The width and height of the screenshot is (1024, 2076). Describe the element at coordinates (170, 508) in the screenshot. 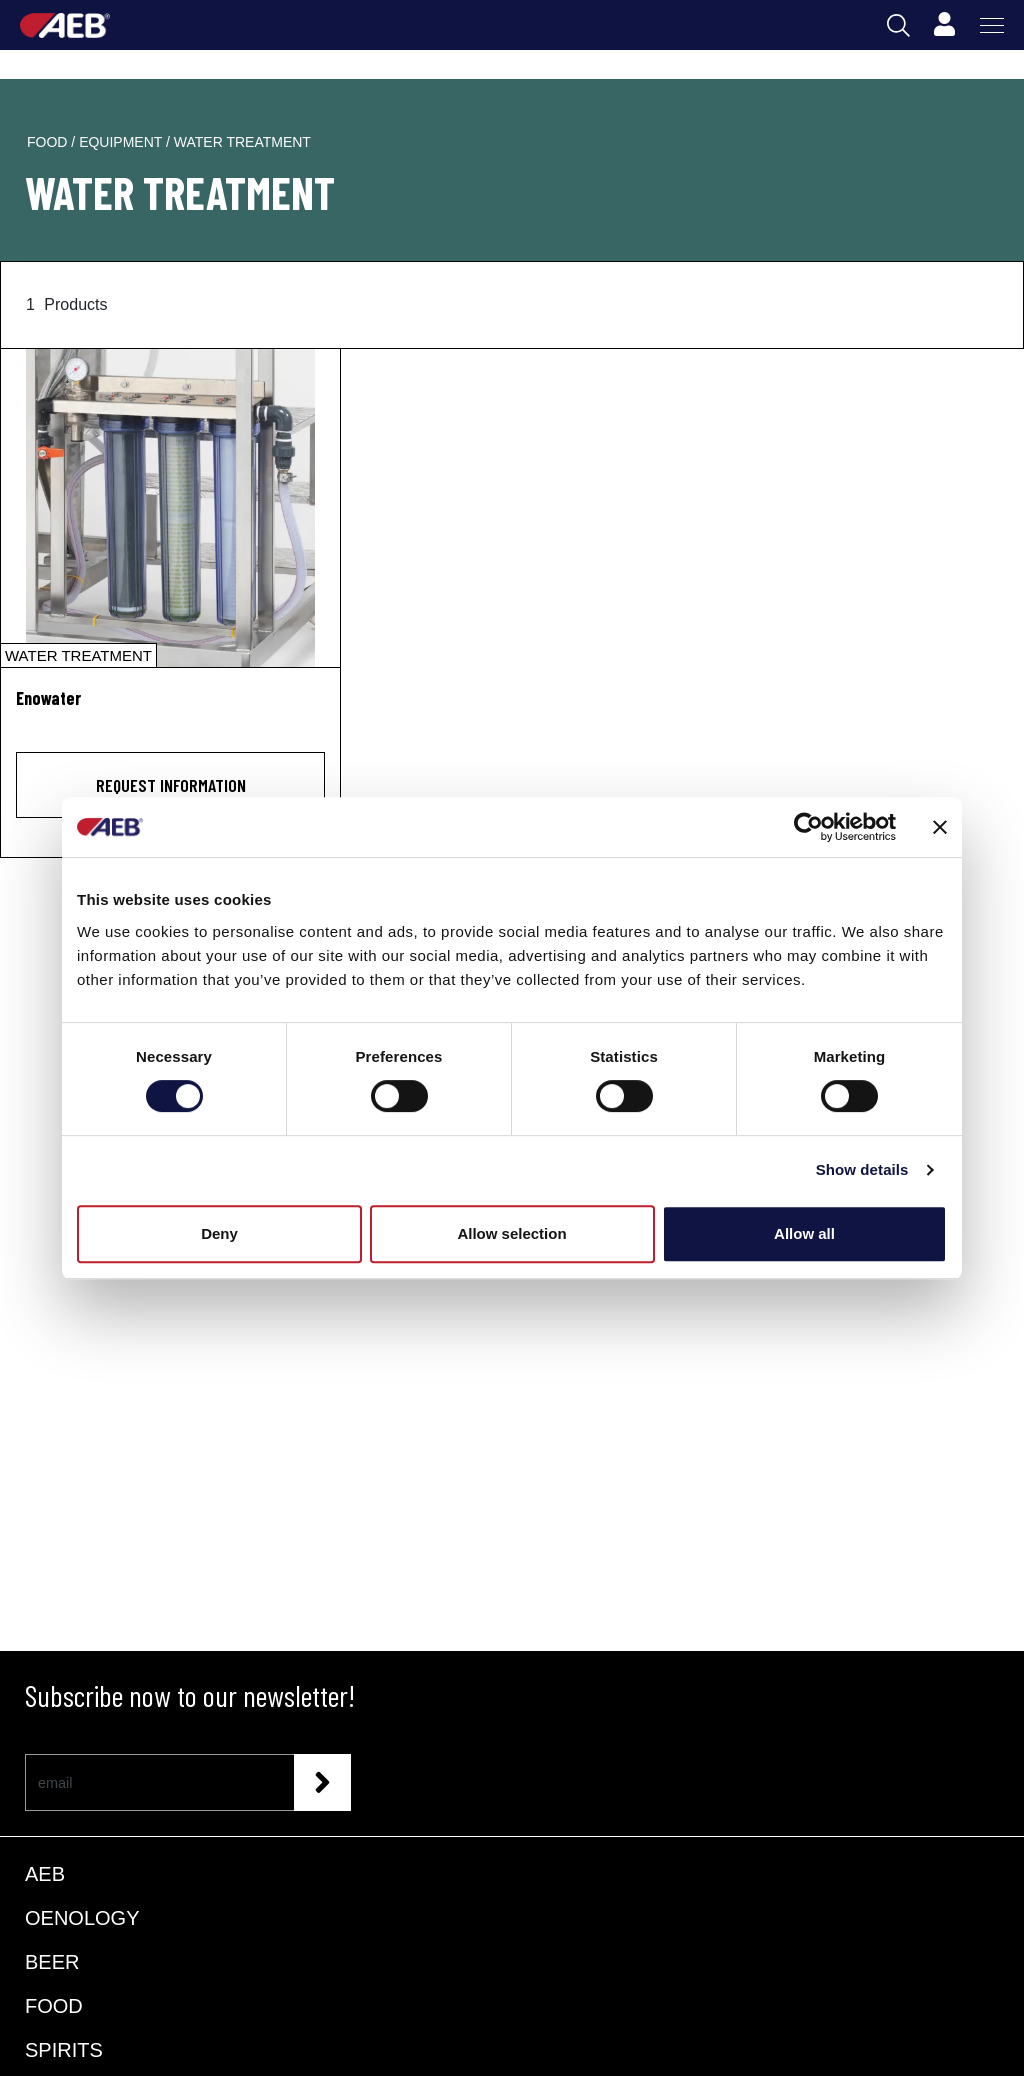

I see `[Enowater]` at that location.